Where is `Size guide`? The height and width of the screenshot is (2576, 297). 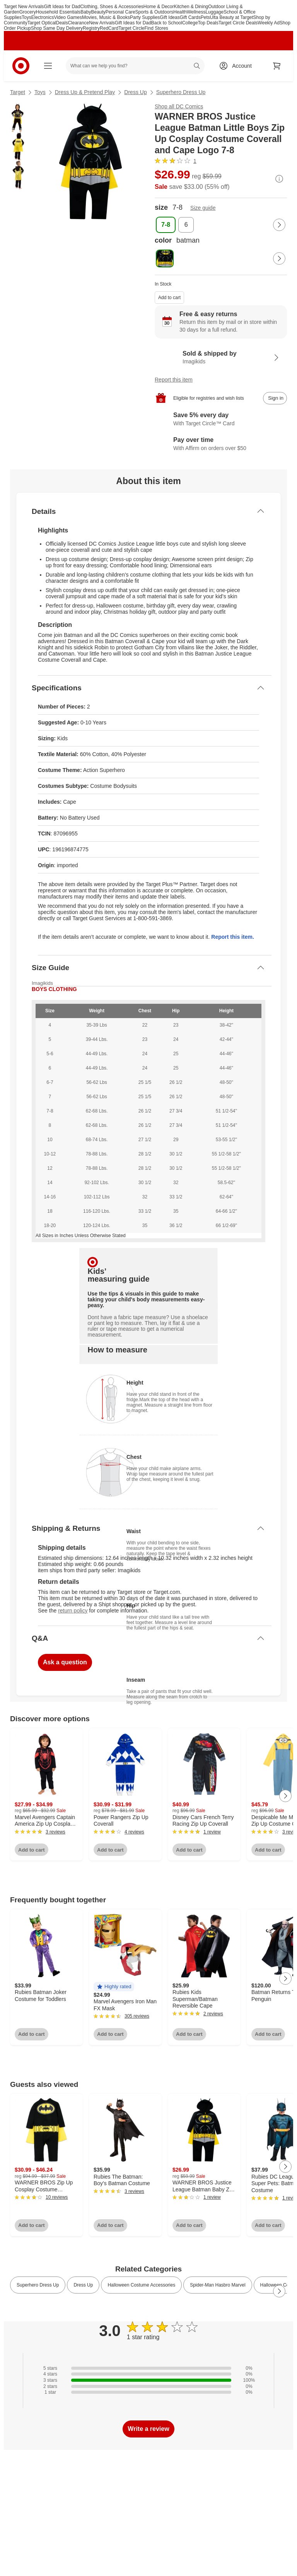 Size guide is located at coordinates (202, 208).